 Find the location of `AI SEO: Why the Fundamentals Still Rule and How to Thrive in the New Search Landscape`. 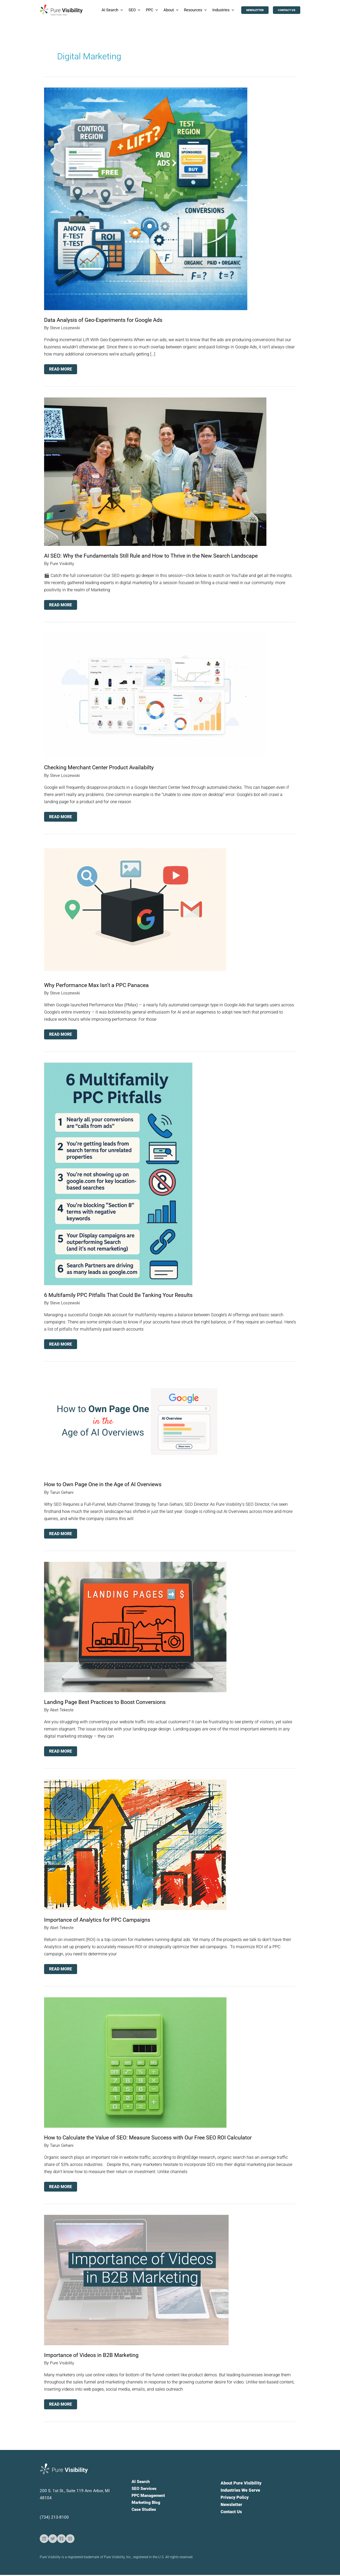

AI SEO: Why the Fundamentals Still Rule and How to Thrive in the New Search Landscape is located at coordinates (154, 555).